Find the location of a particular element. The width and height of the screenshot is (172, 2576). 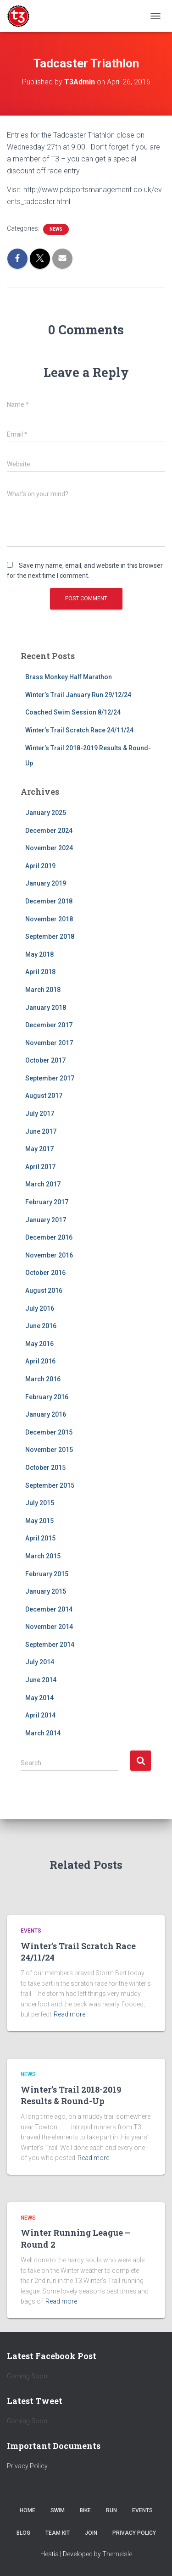

April 2014 is located at coordinates (40, 1715).